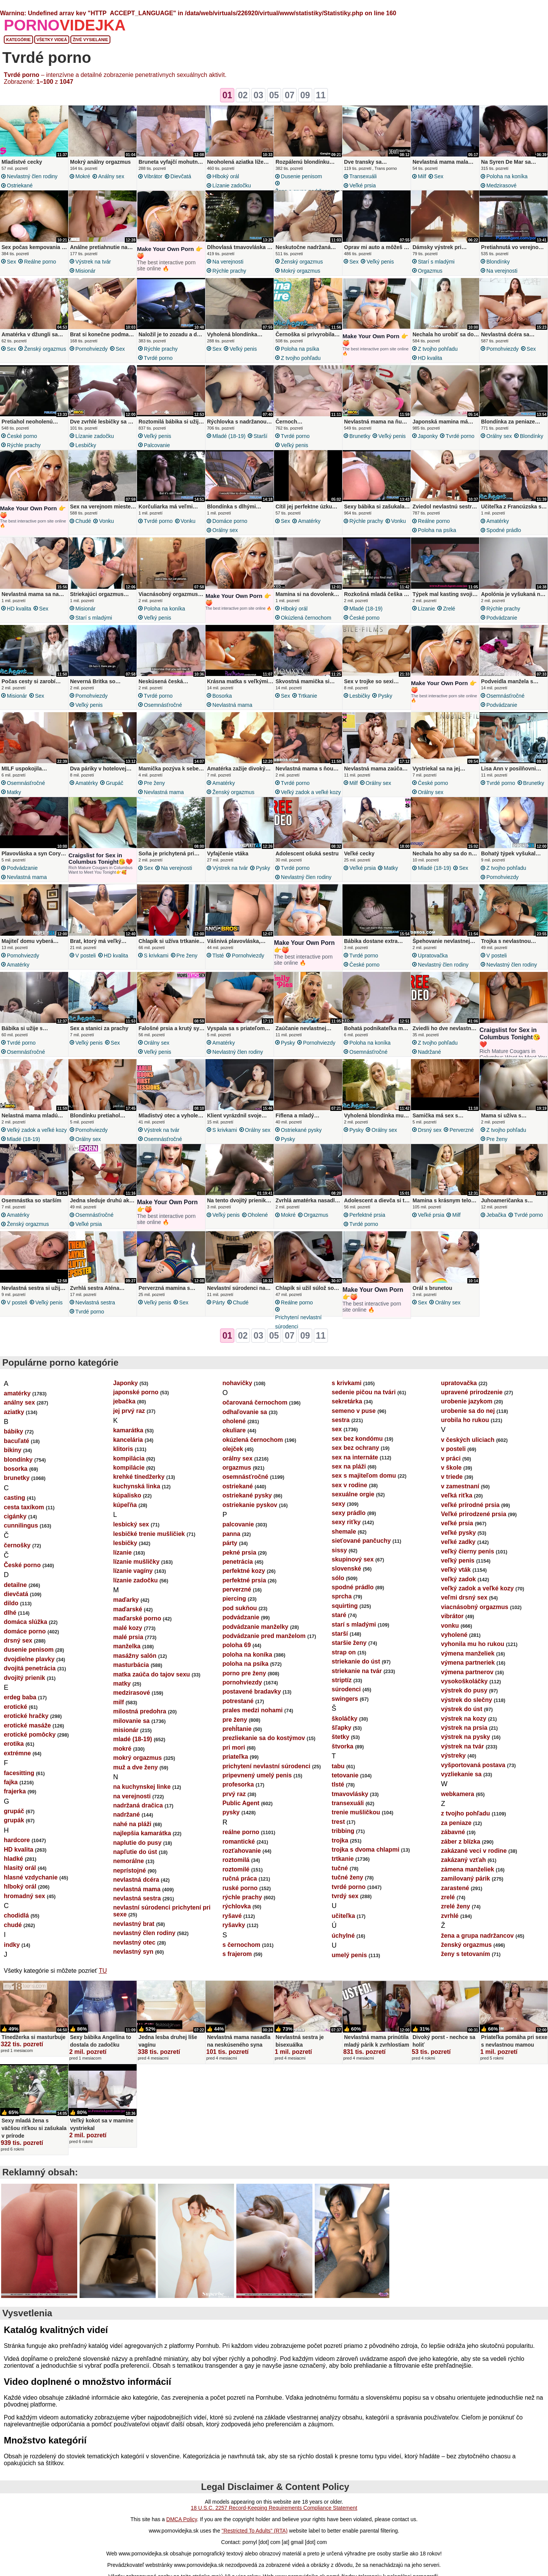  Describe the element at coordinates (364, 1475) in the screenshot. I see `sex s majiteľom domu` at that location.